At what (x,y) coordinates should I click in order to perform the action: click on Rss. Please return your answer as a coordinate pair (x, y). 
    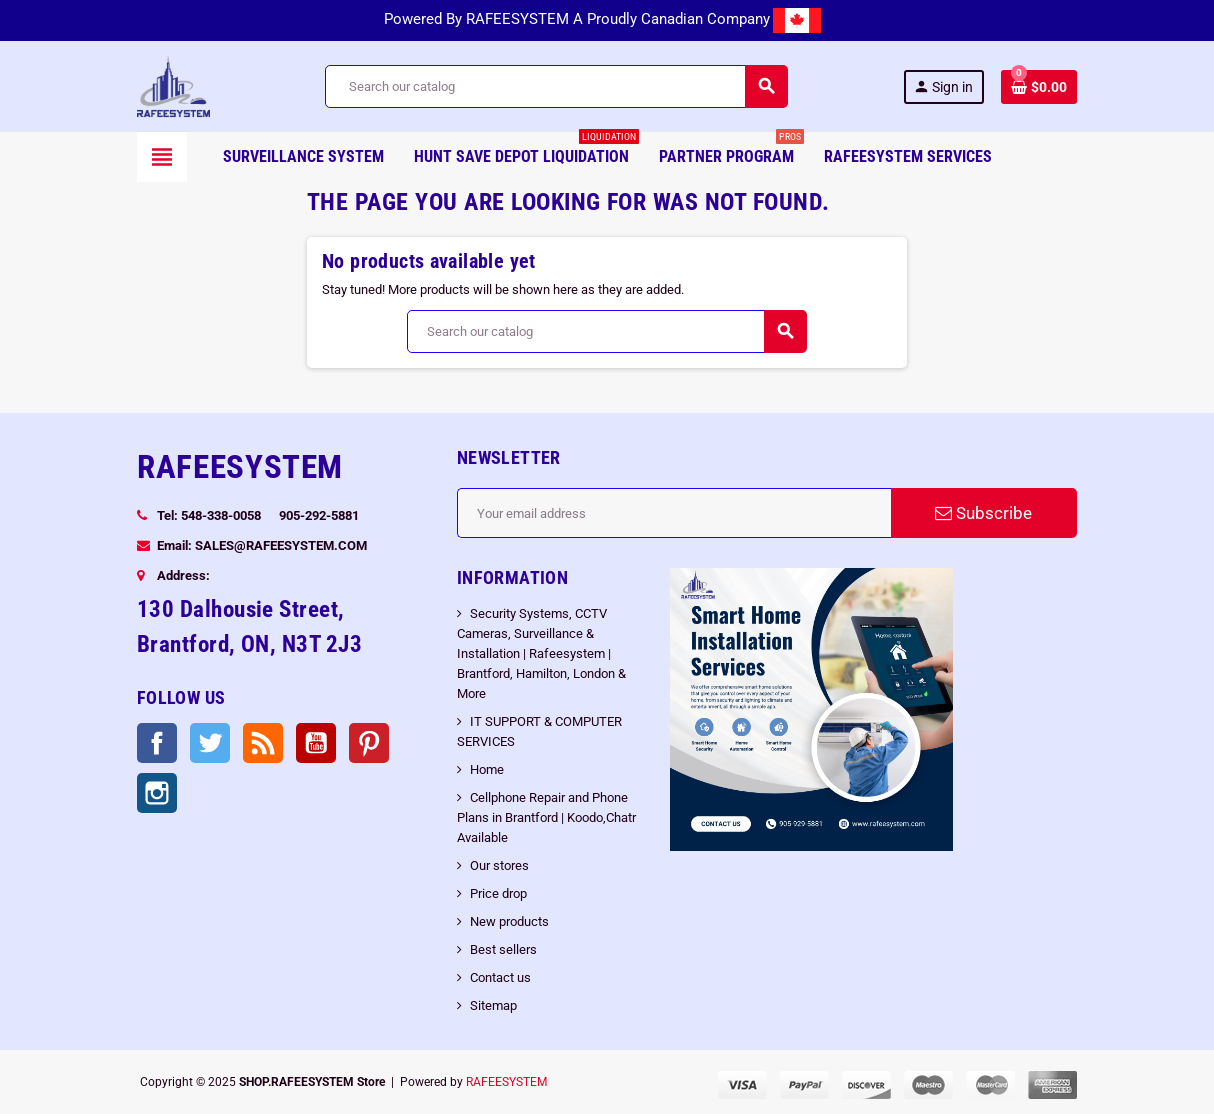
    Looking at the image, I should click on (263, 743).